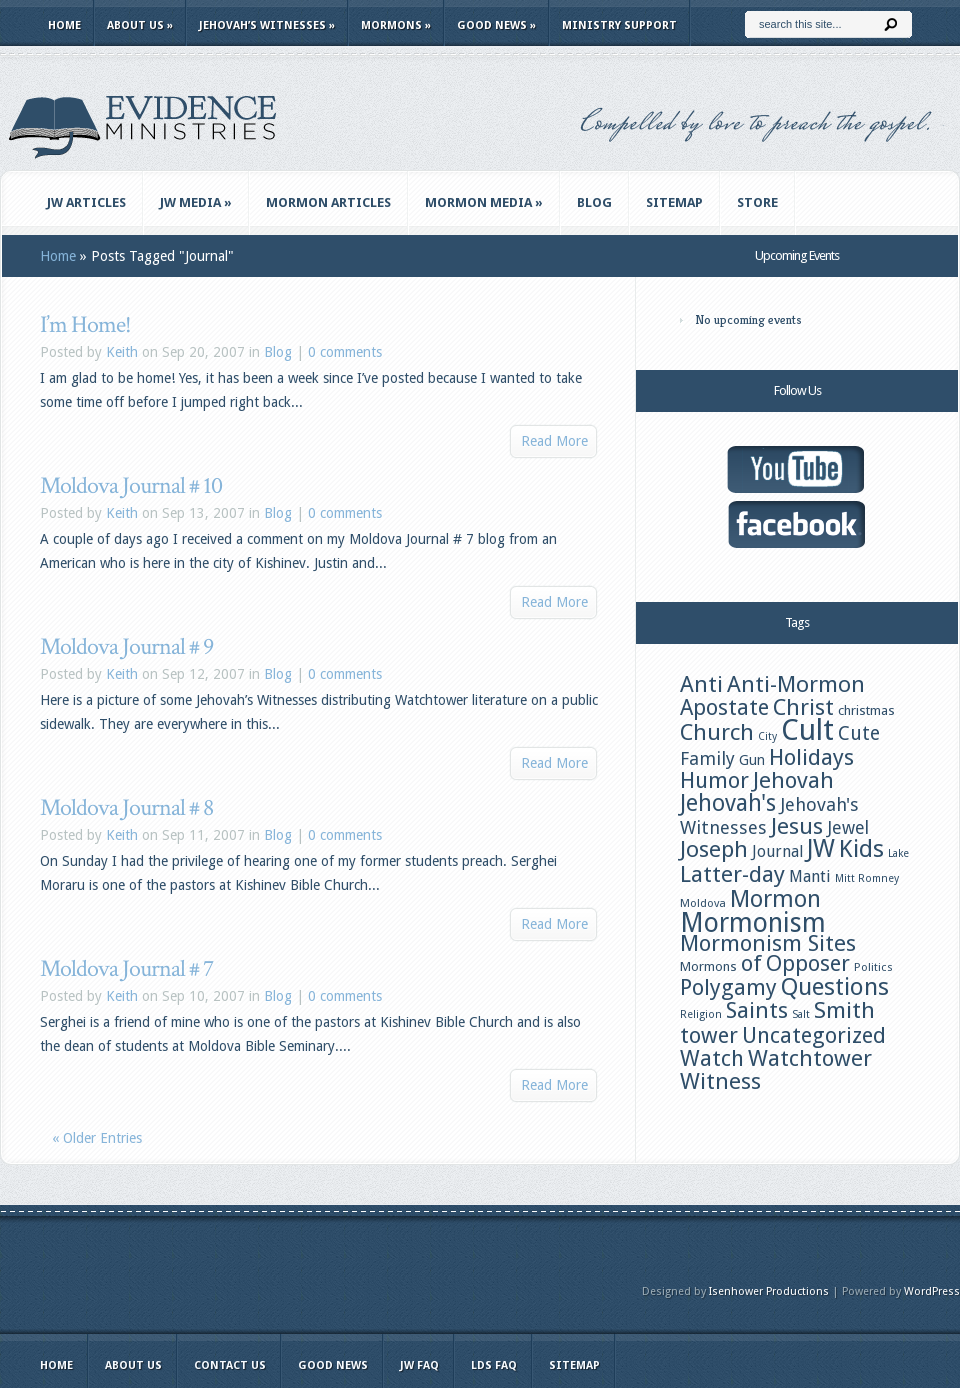  I want to click on Jehovah's [Jehovah's (40 items)], so click(728, 803).